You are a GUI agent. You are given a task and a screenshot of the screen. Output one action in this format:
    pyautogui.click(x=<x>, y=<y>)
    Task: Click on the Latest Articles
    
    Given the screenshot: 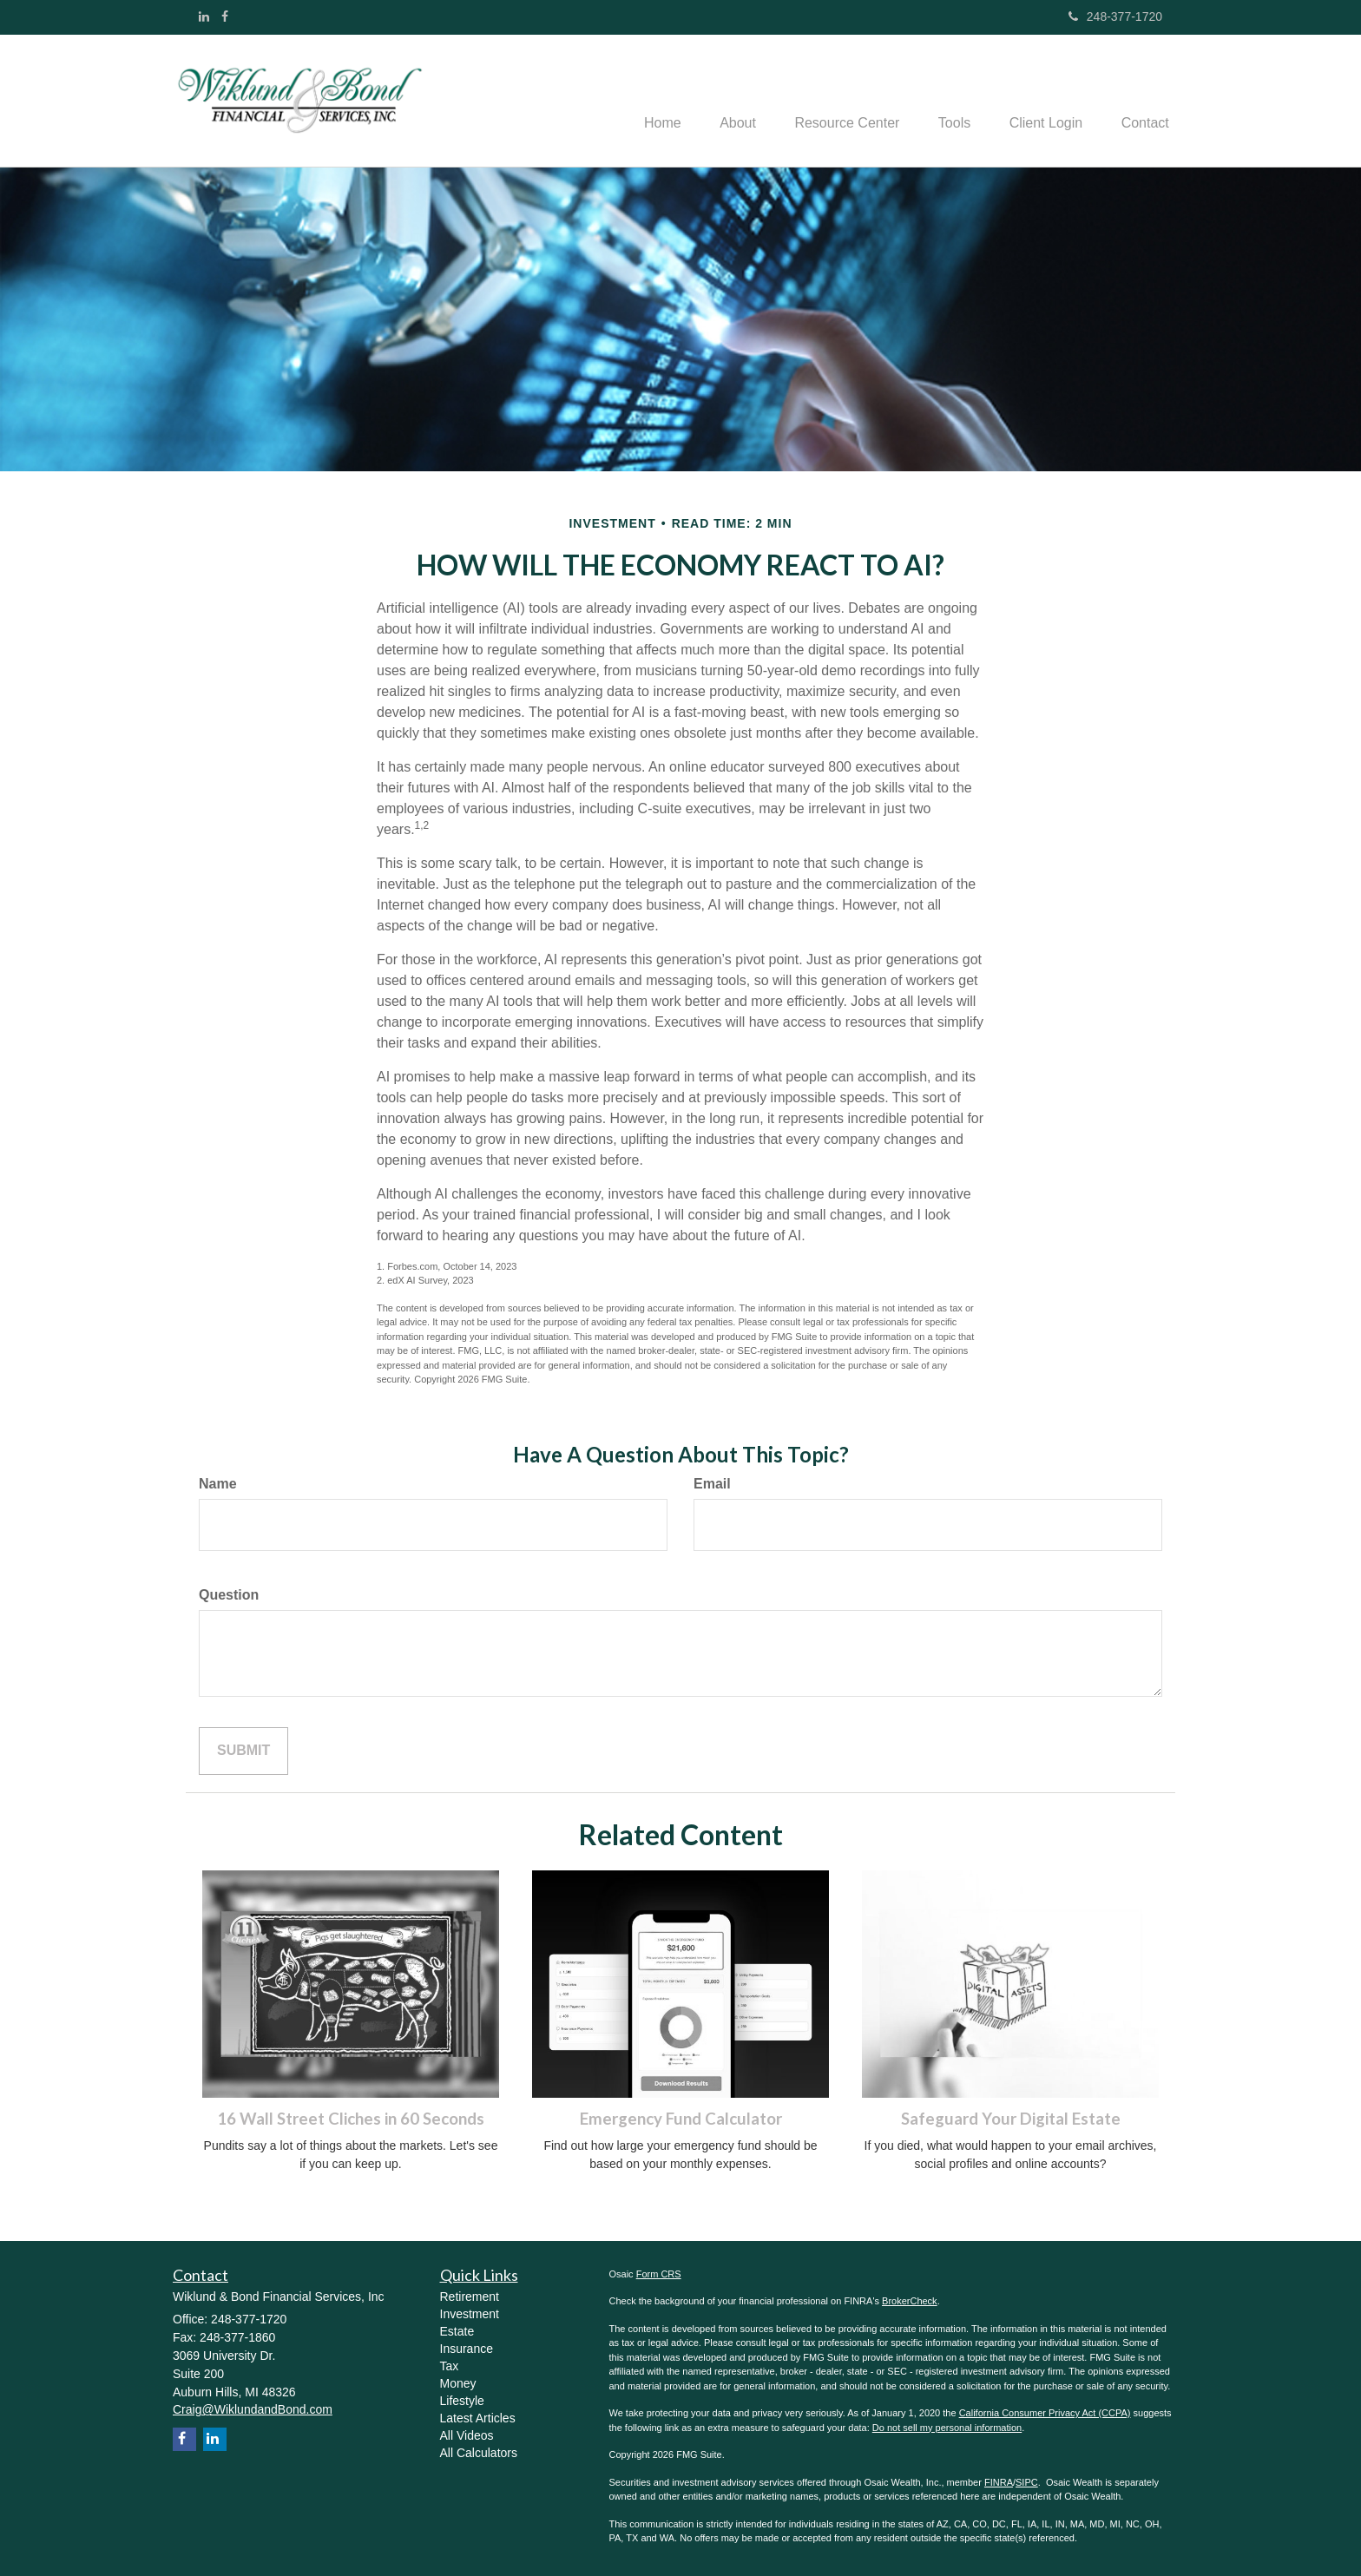 What is the action you would take?
    pyautogui.click(x=478, y=2418)
    